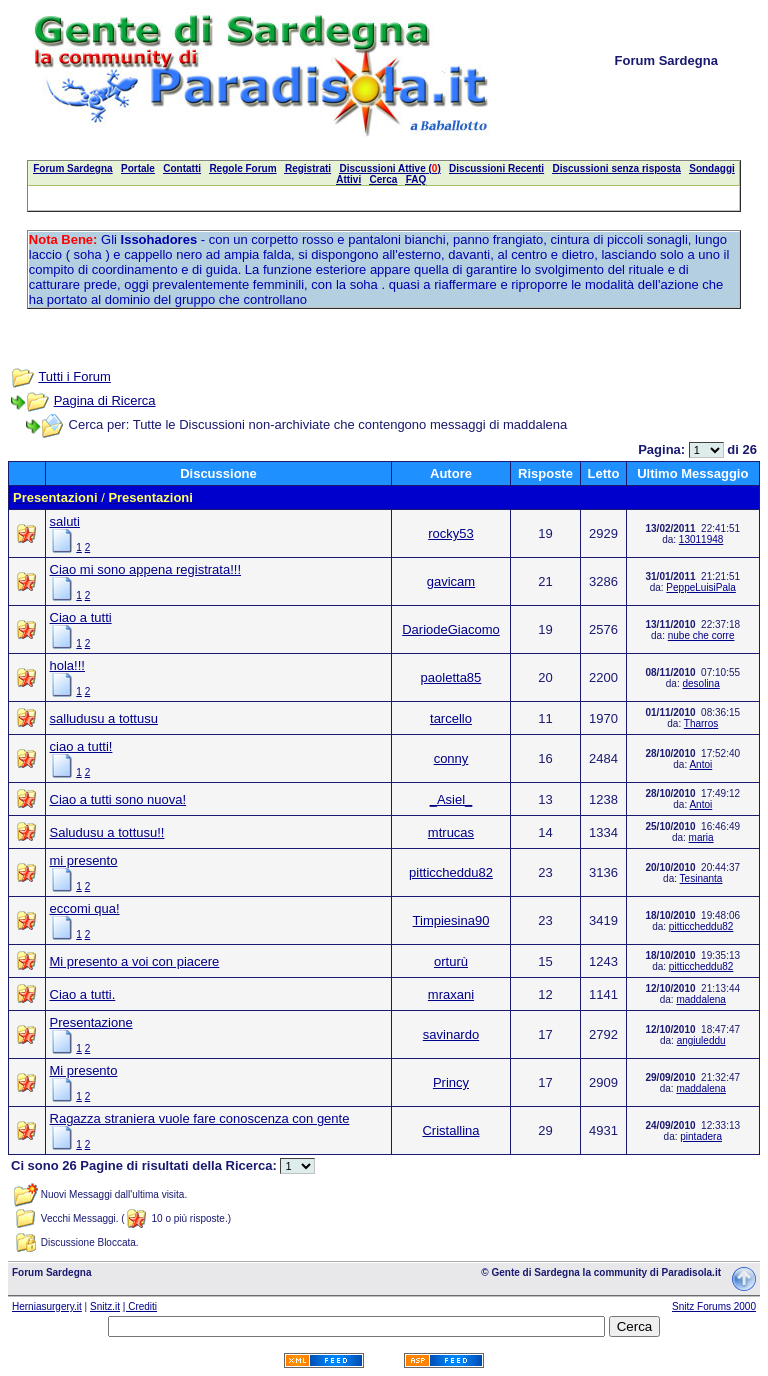  Describe the element at coordinates (451, 920) in the screenshot. I see `Timpiesina90` at that location.